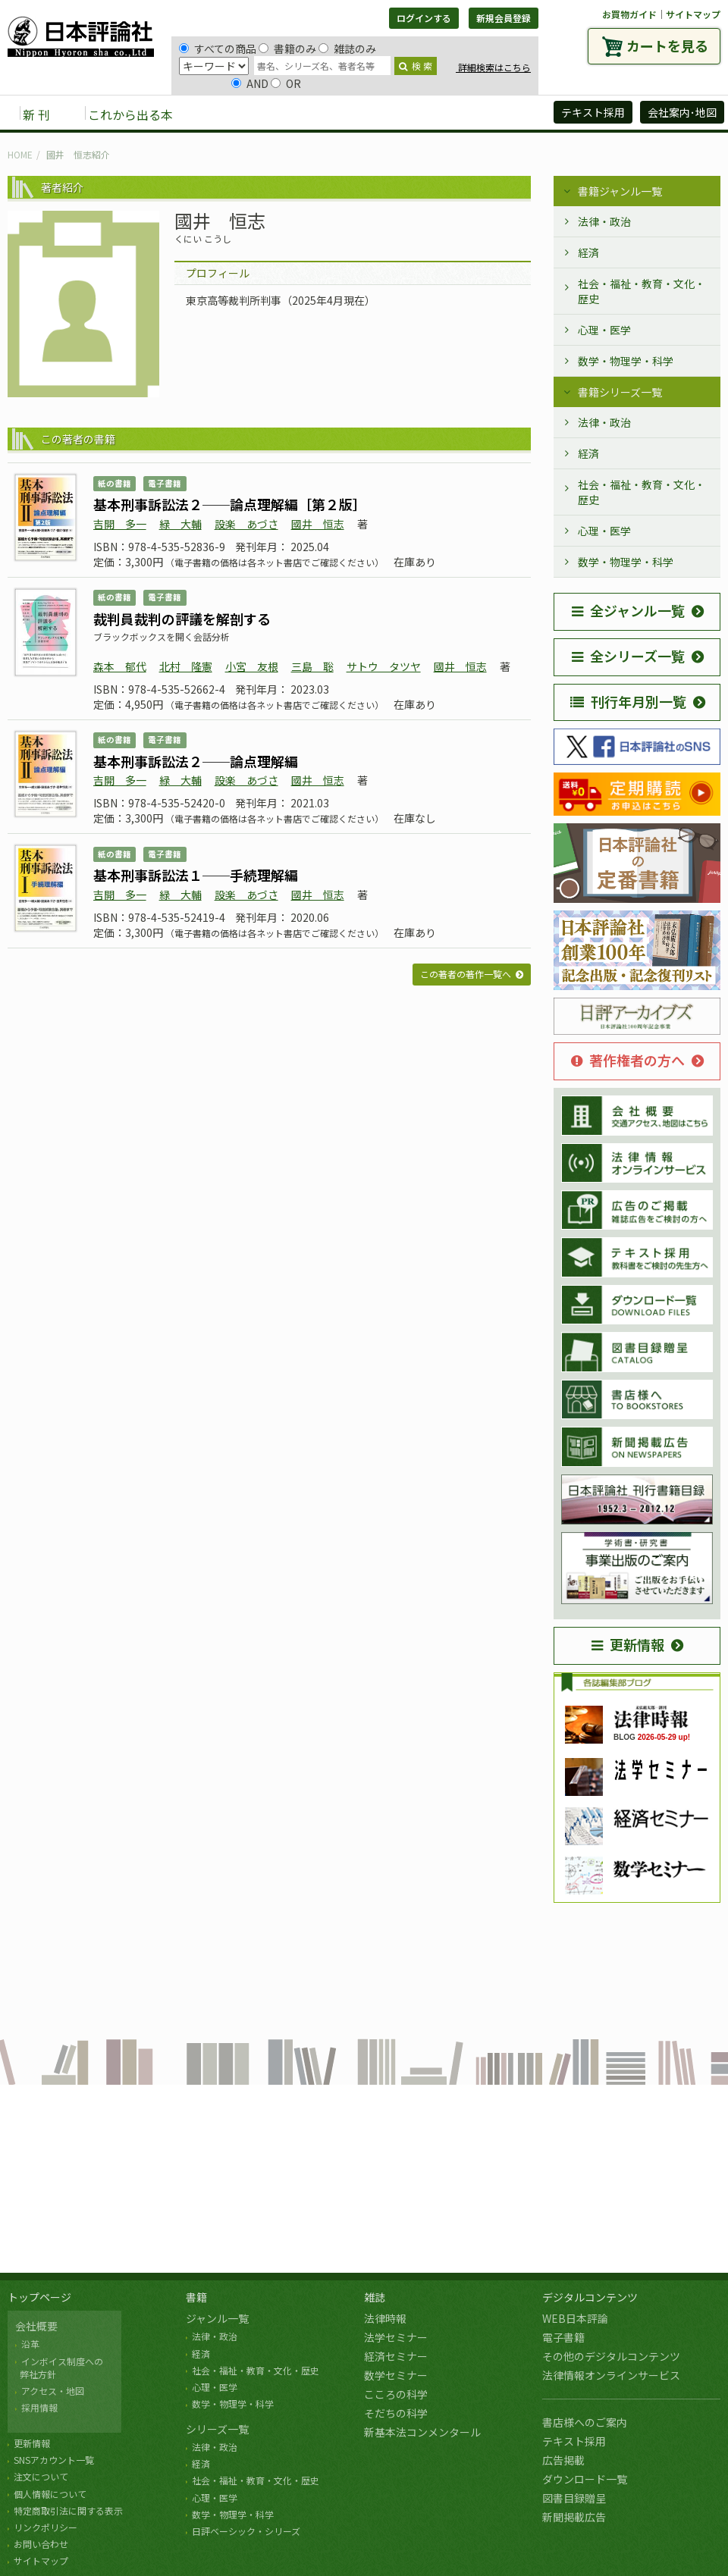  Describe the element at coordinates (130, 114) in the screenshot. I see `これから出る本` at that location.